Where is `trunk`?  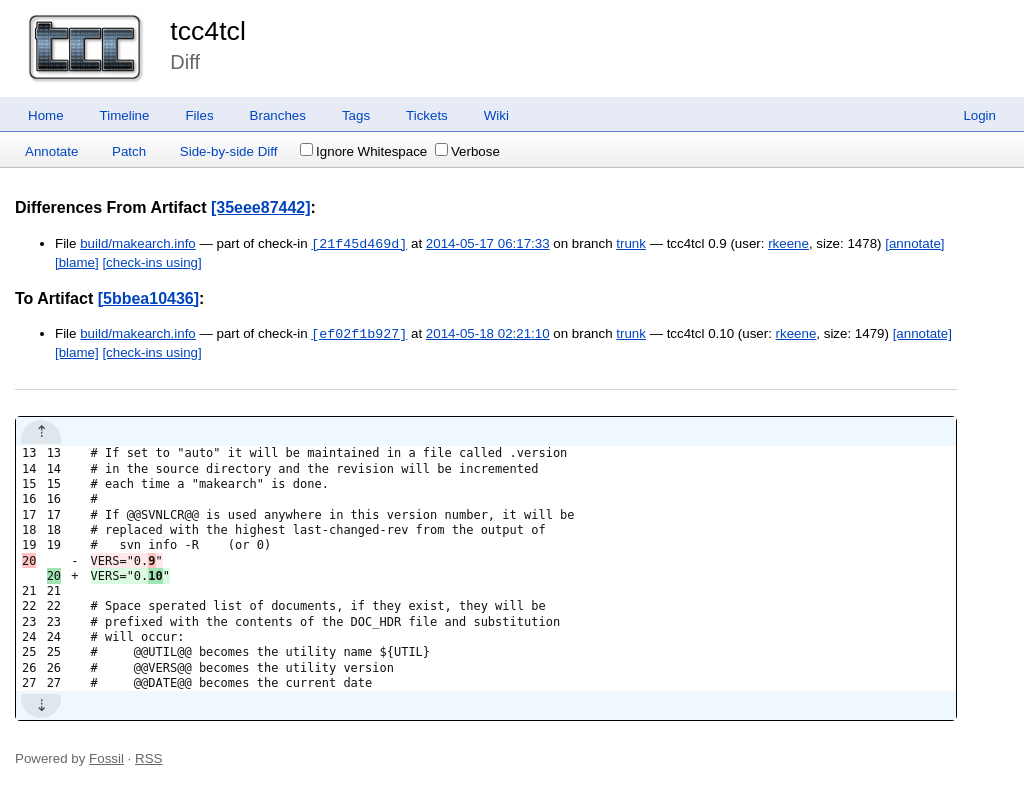 trunk is located at coordinates (631, 244).